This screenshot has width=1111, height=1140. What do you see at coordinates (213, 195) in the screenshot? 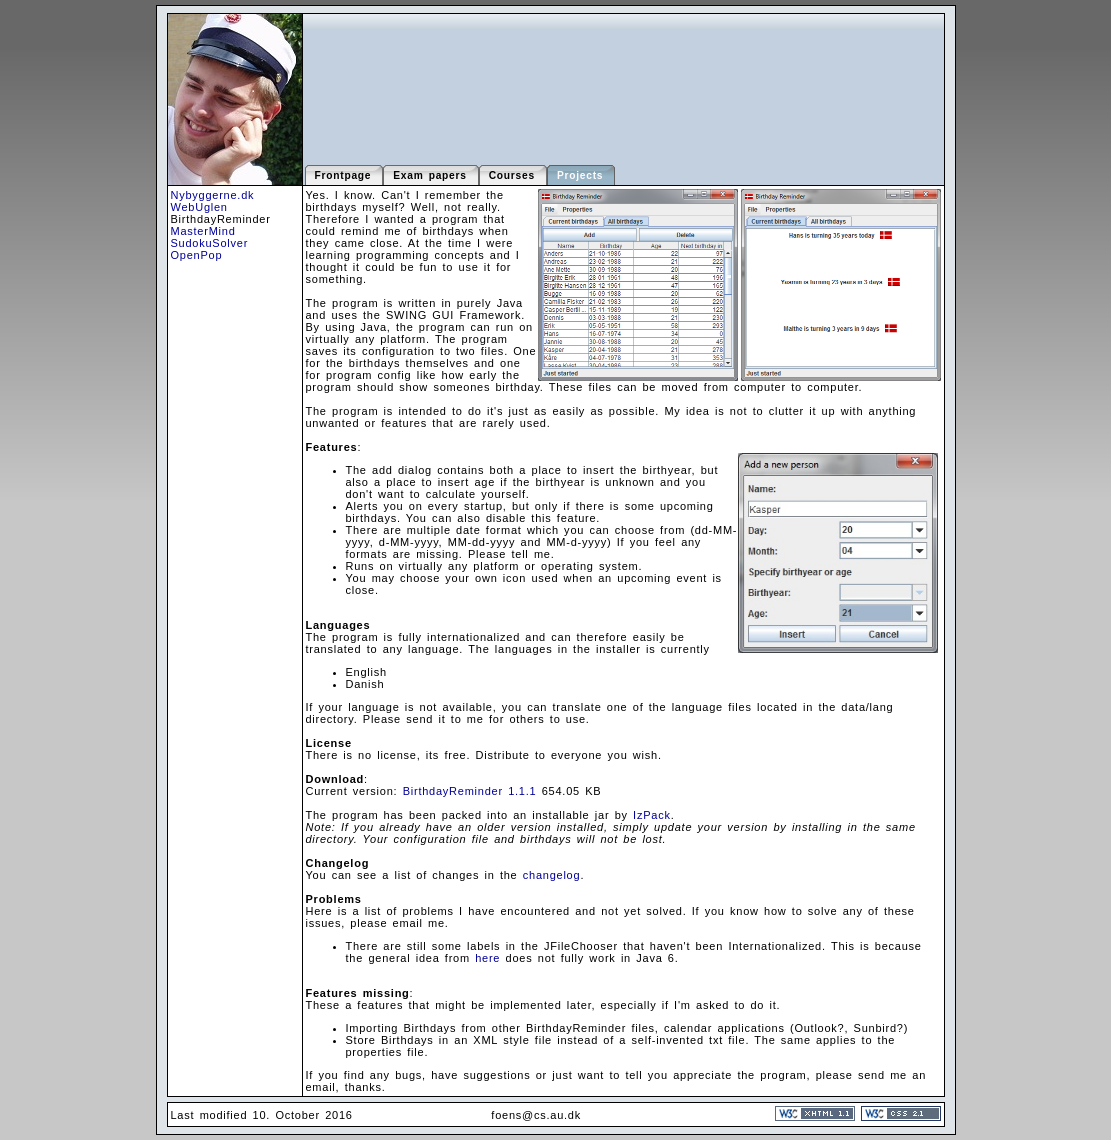
I see `Nybyggerne.dk` at bounding box center [213, 195].